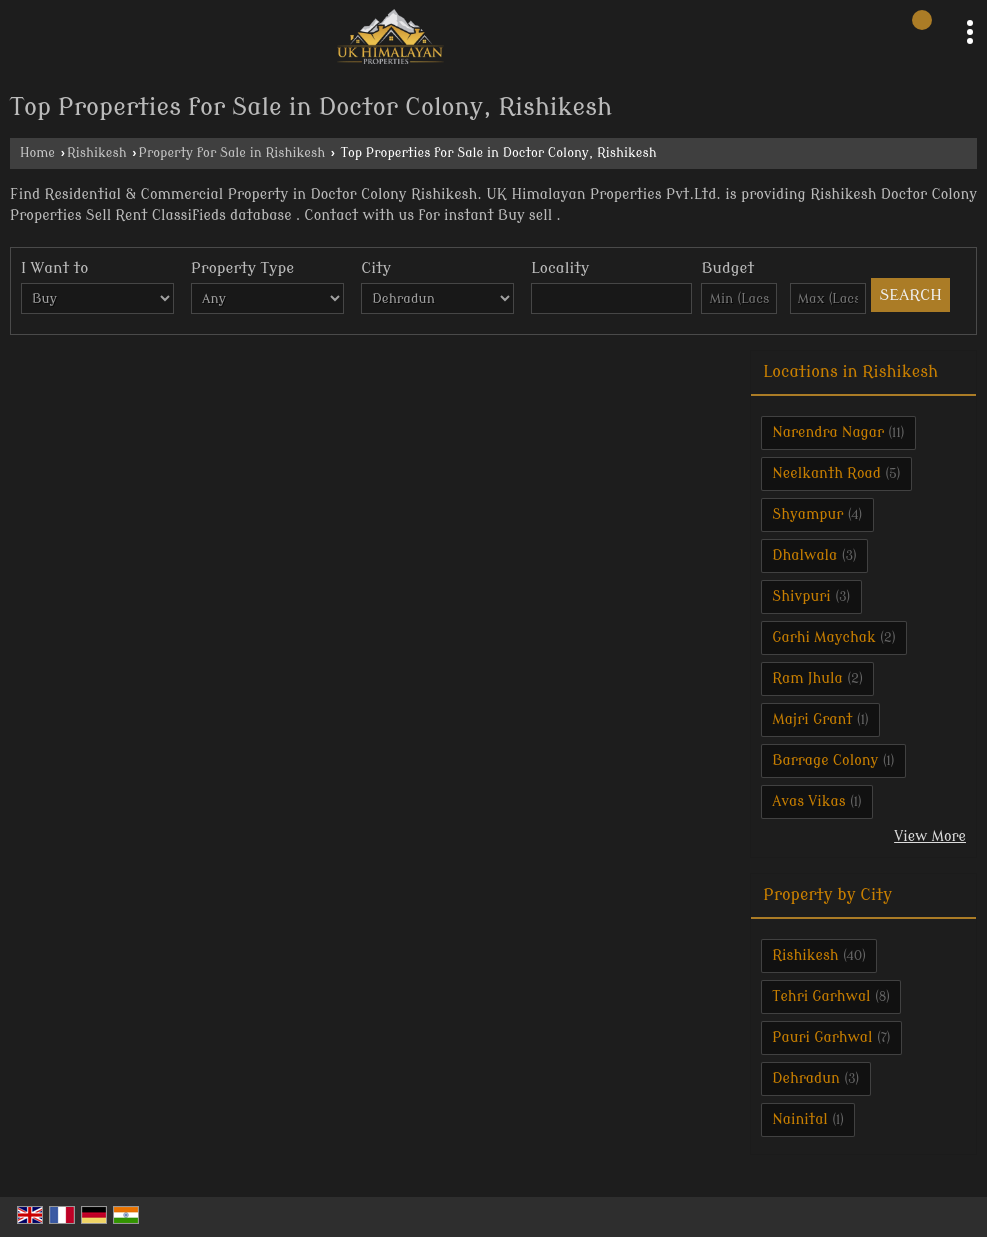  What do you see at coordinates (804, 555) in the screenshot?
I see `Dhalwala` at bounding box center [804, 555].